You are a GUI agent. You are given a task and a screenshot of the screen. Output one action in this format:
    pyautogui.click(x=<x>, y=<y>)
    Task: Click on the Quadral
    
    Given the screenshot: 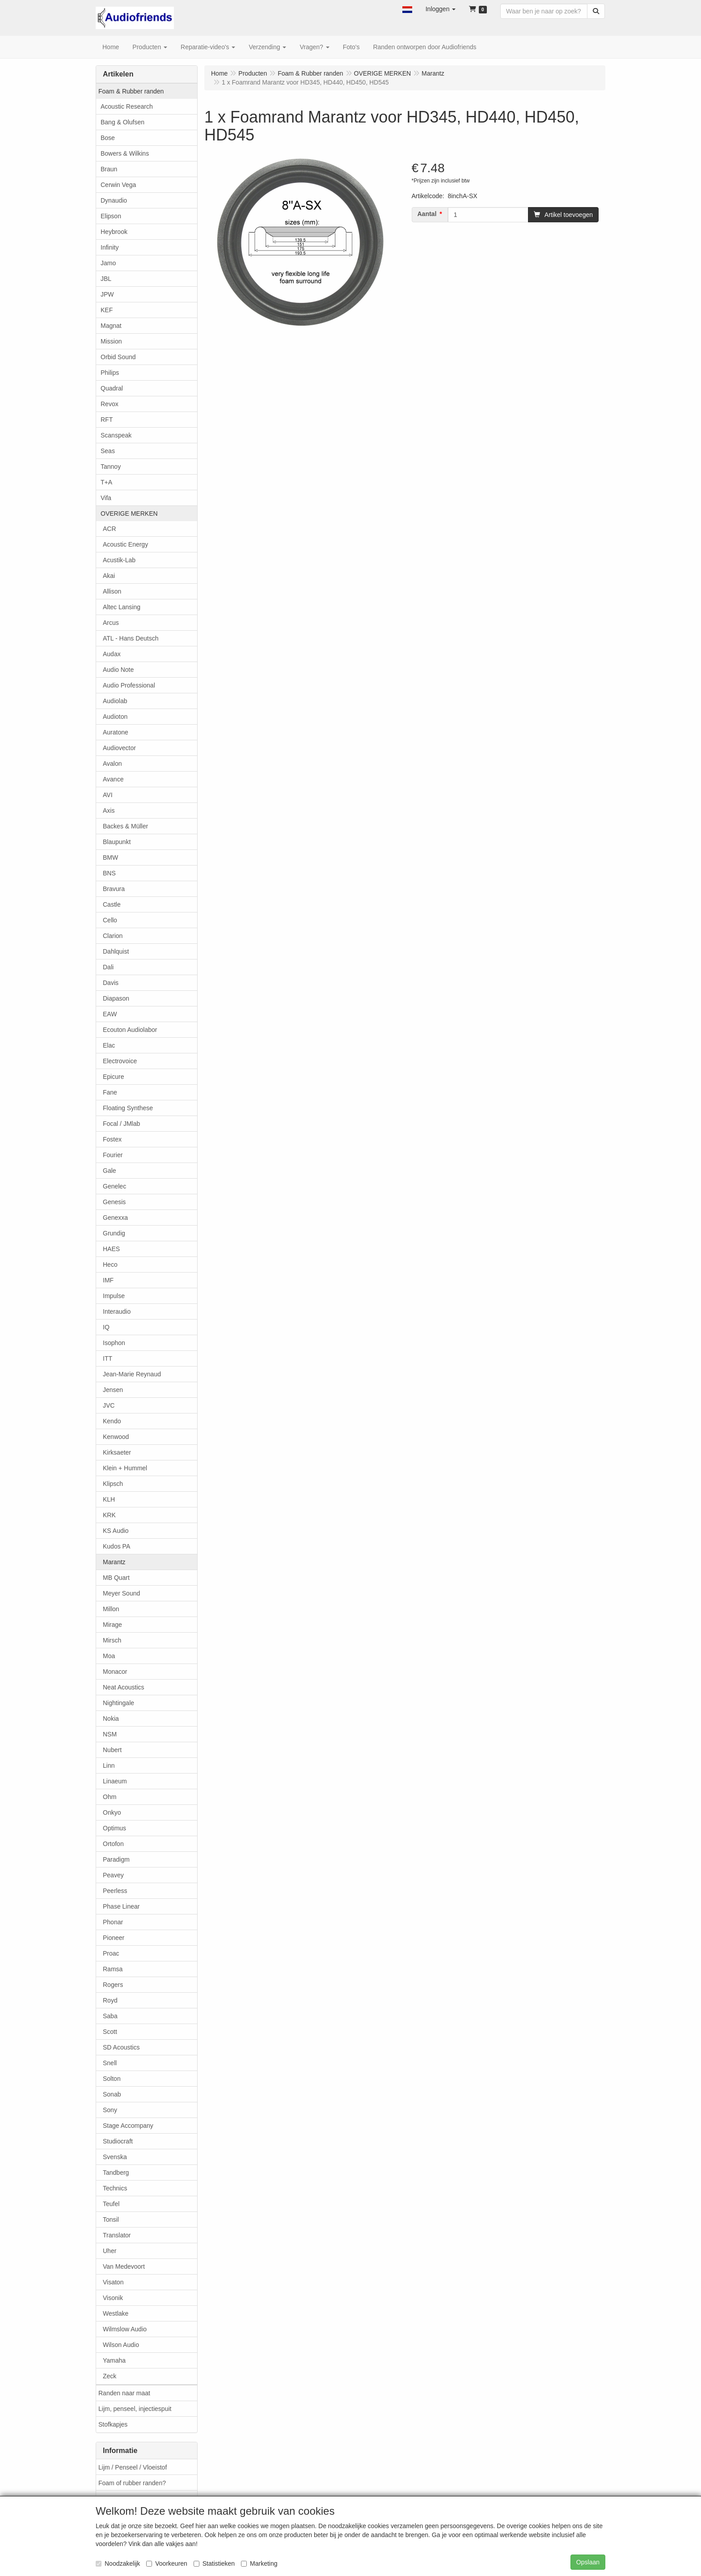 What is the action you would take?
    pyautogui.click(x=112, y=388)
    